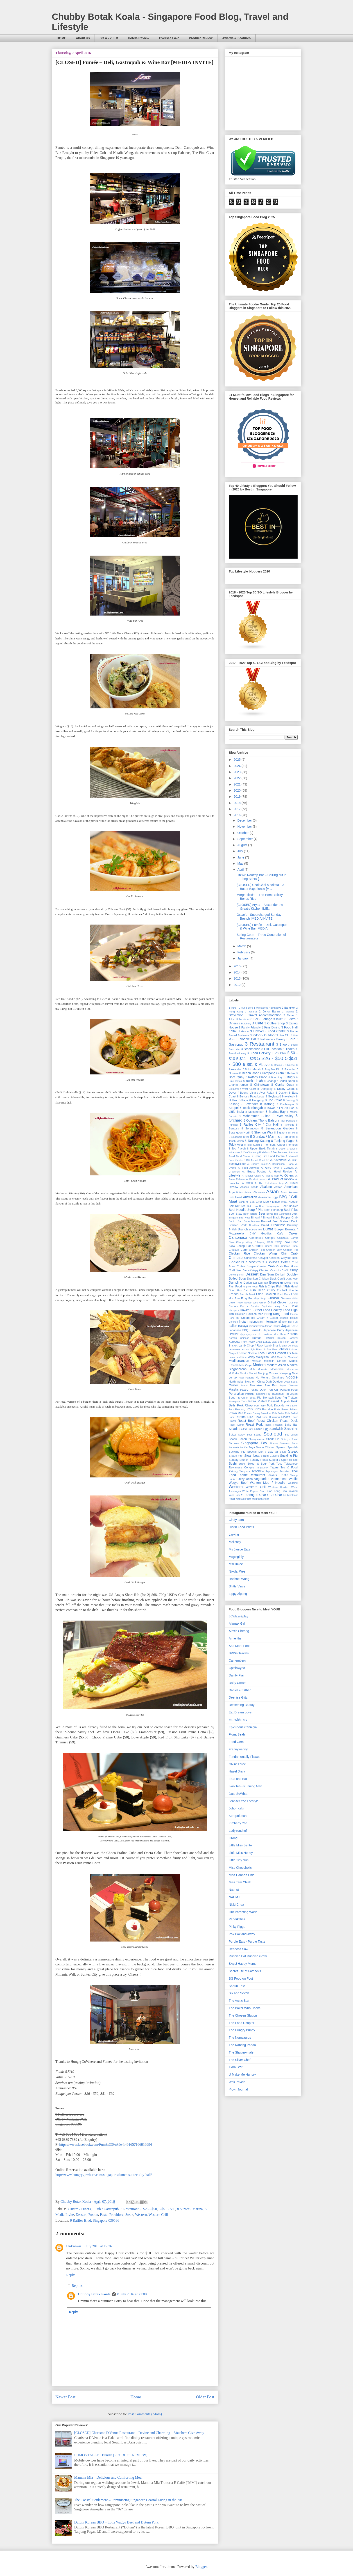 Image resolution: width=353 pixels, height=2576 pixels. Describe the element at coordinates (244, 1031) in the screenshot. I see `3 Grocer` at that location.